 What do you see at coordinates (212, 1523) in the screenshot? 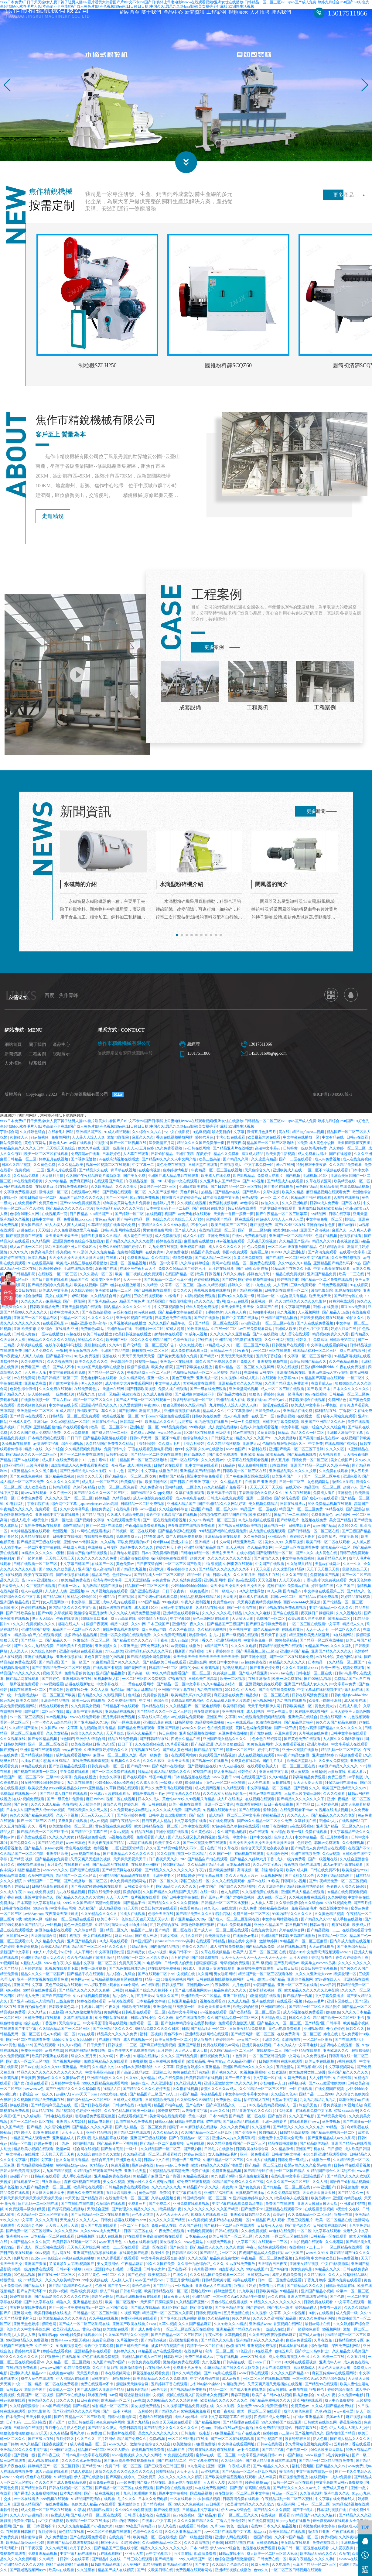
I see `久久er99热精品一区二区三区` at bounding box center [212, 1523].